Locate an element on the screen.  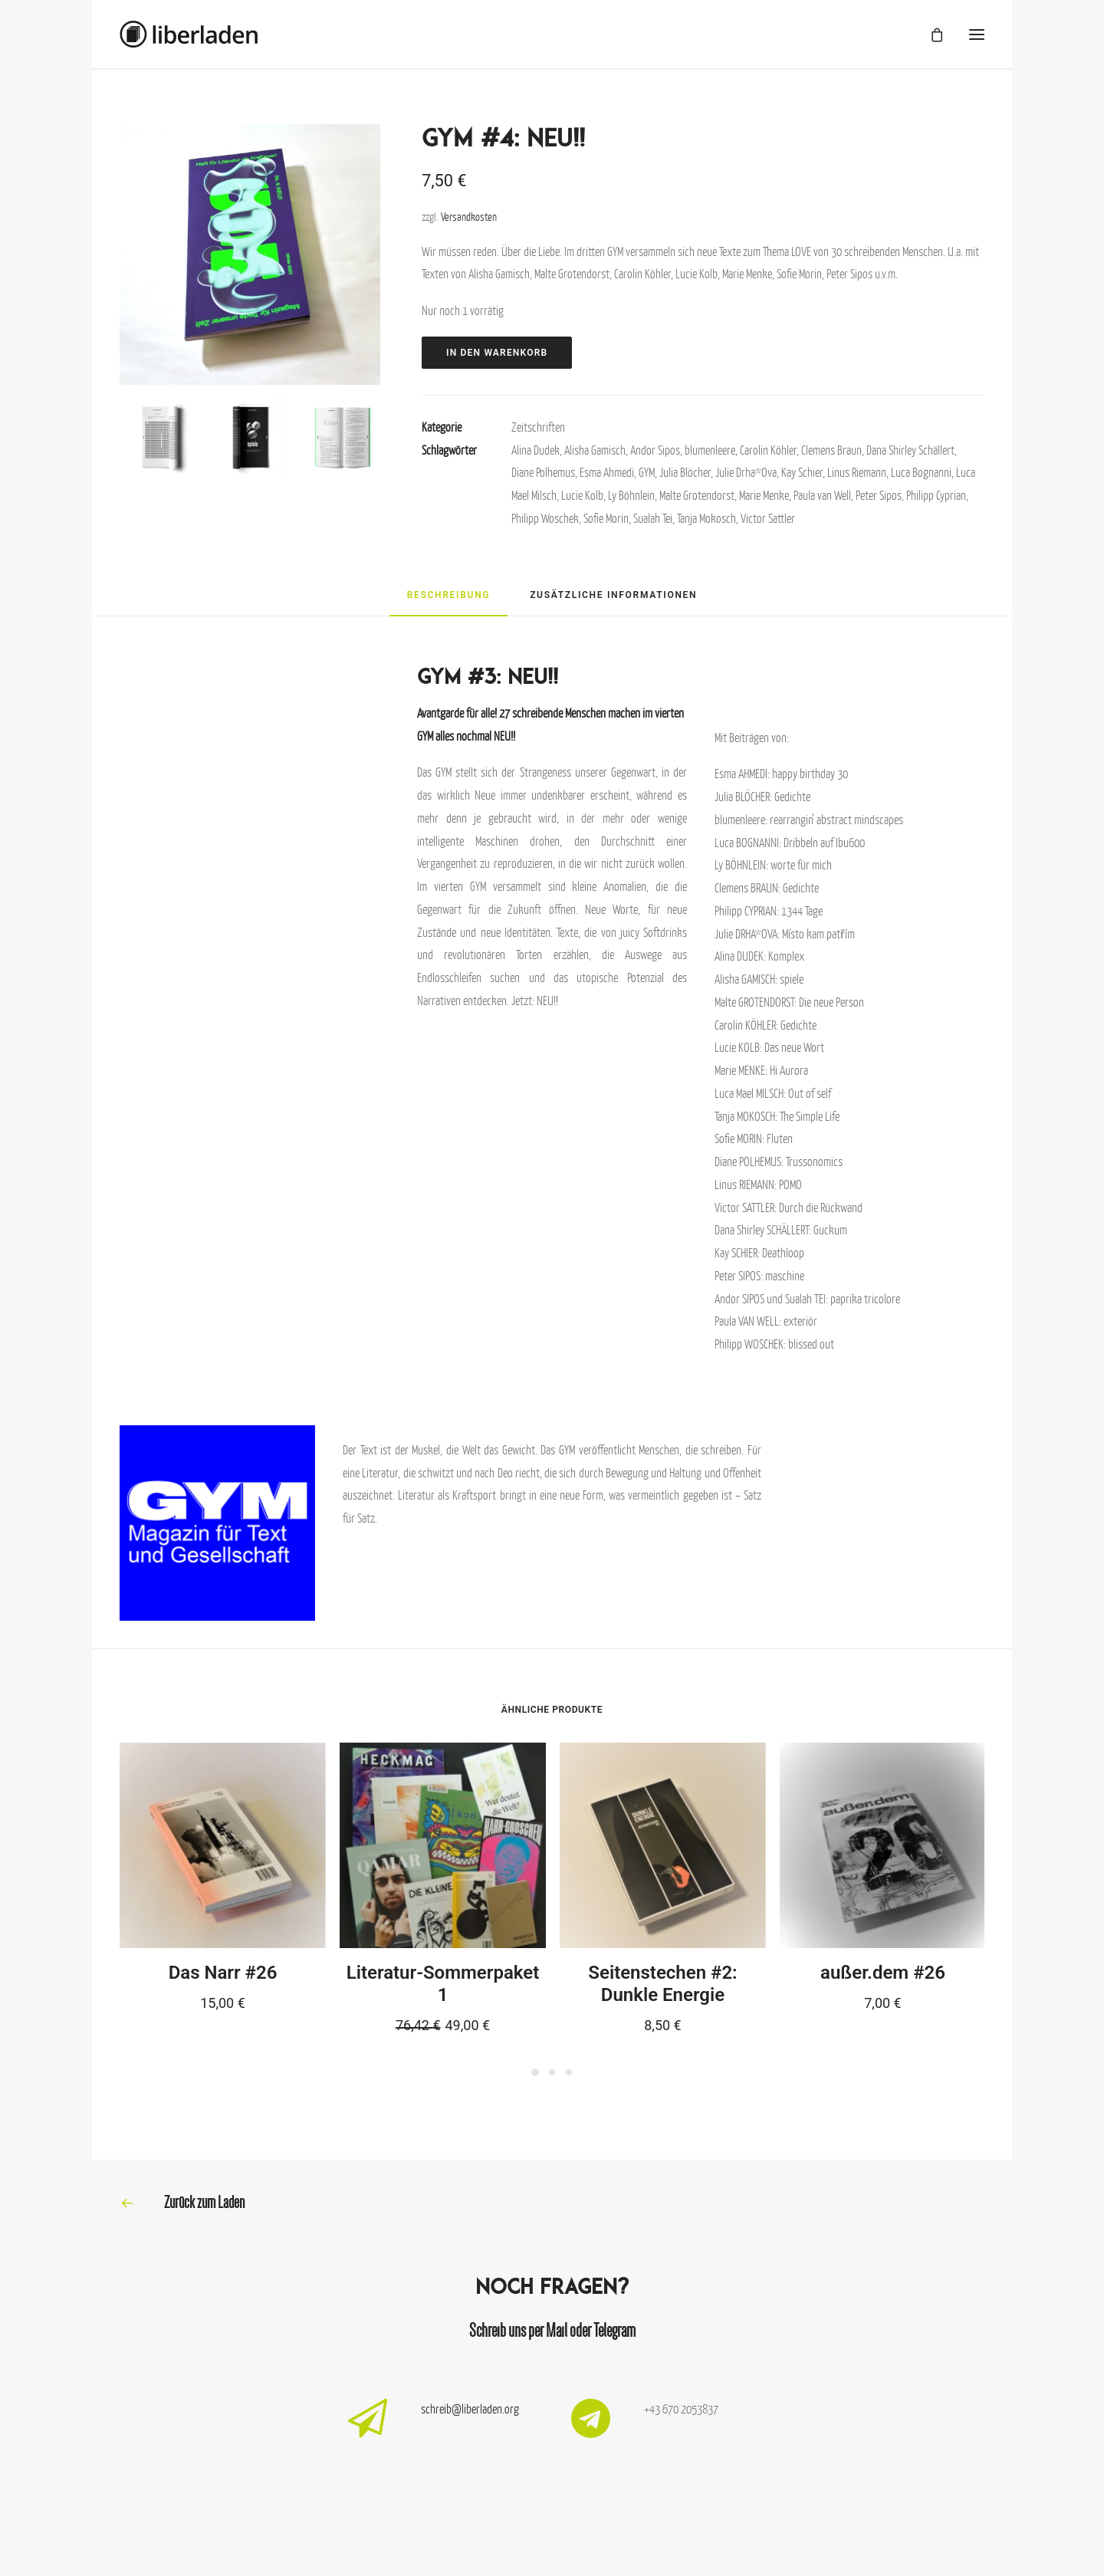
Seitenstechen #2: Dunkle Energie is located at coordinates (662, 1984).